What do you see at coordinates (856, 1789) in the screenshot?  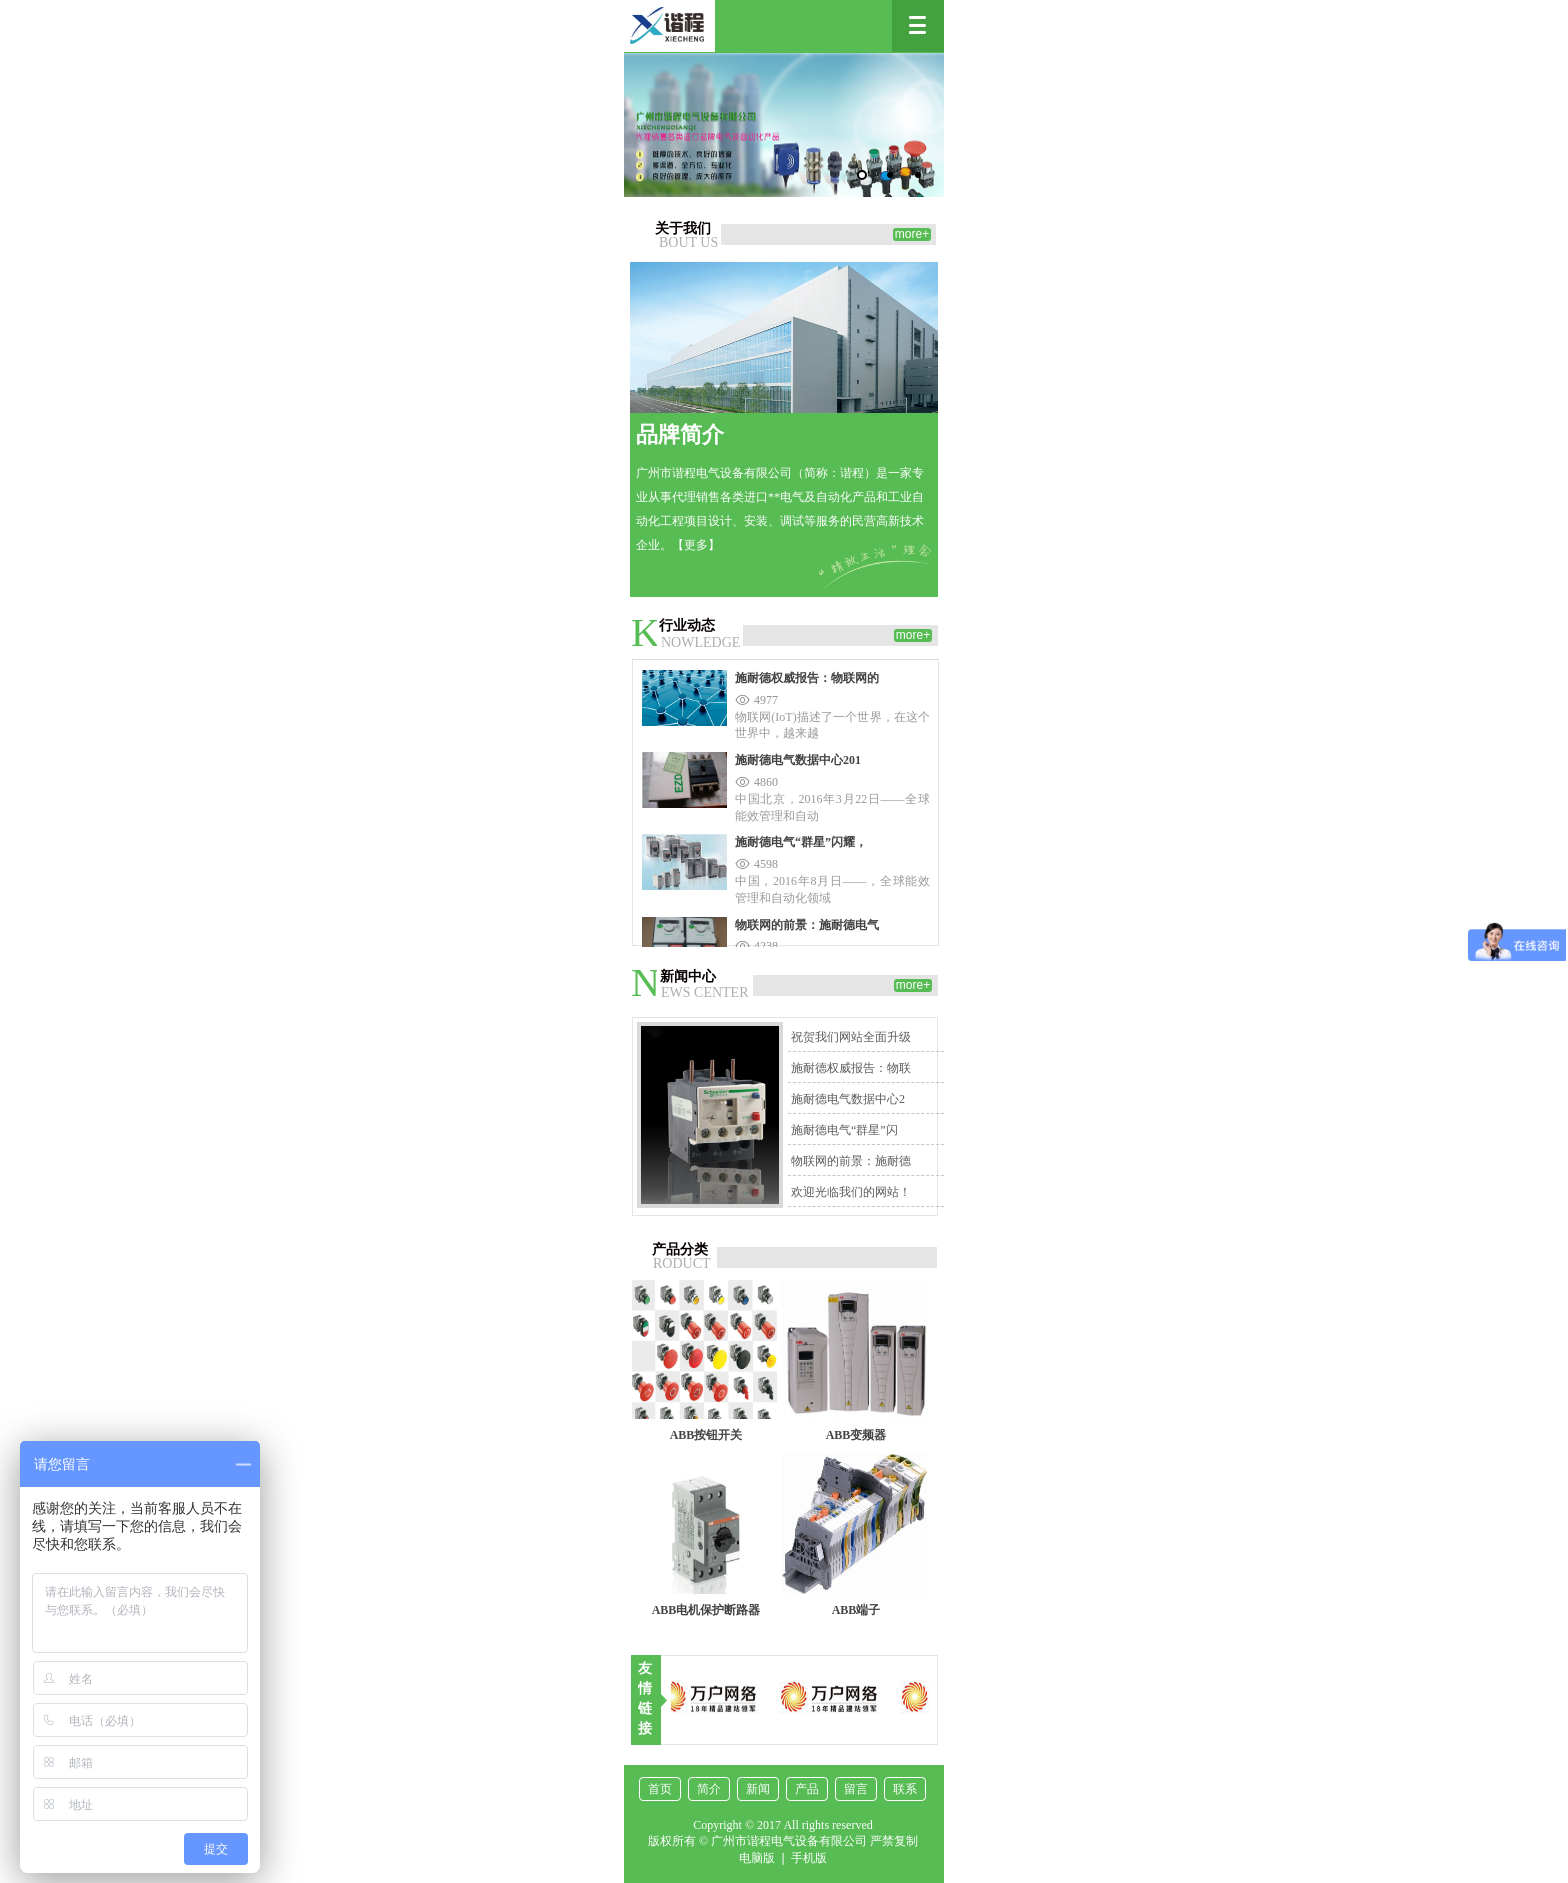 I see `留言` at bounding box center [856, 1789].